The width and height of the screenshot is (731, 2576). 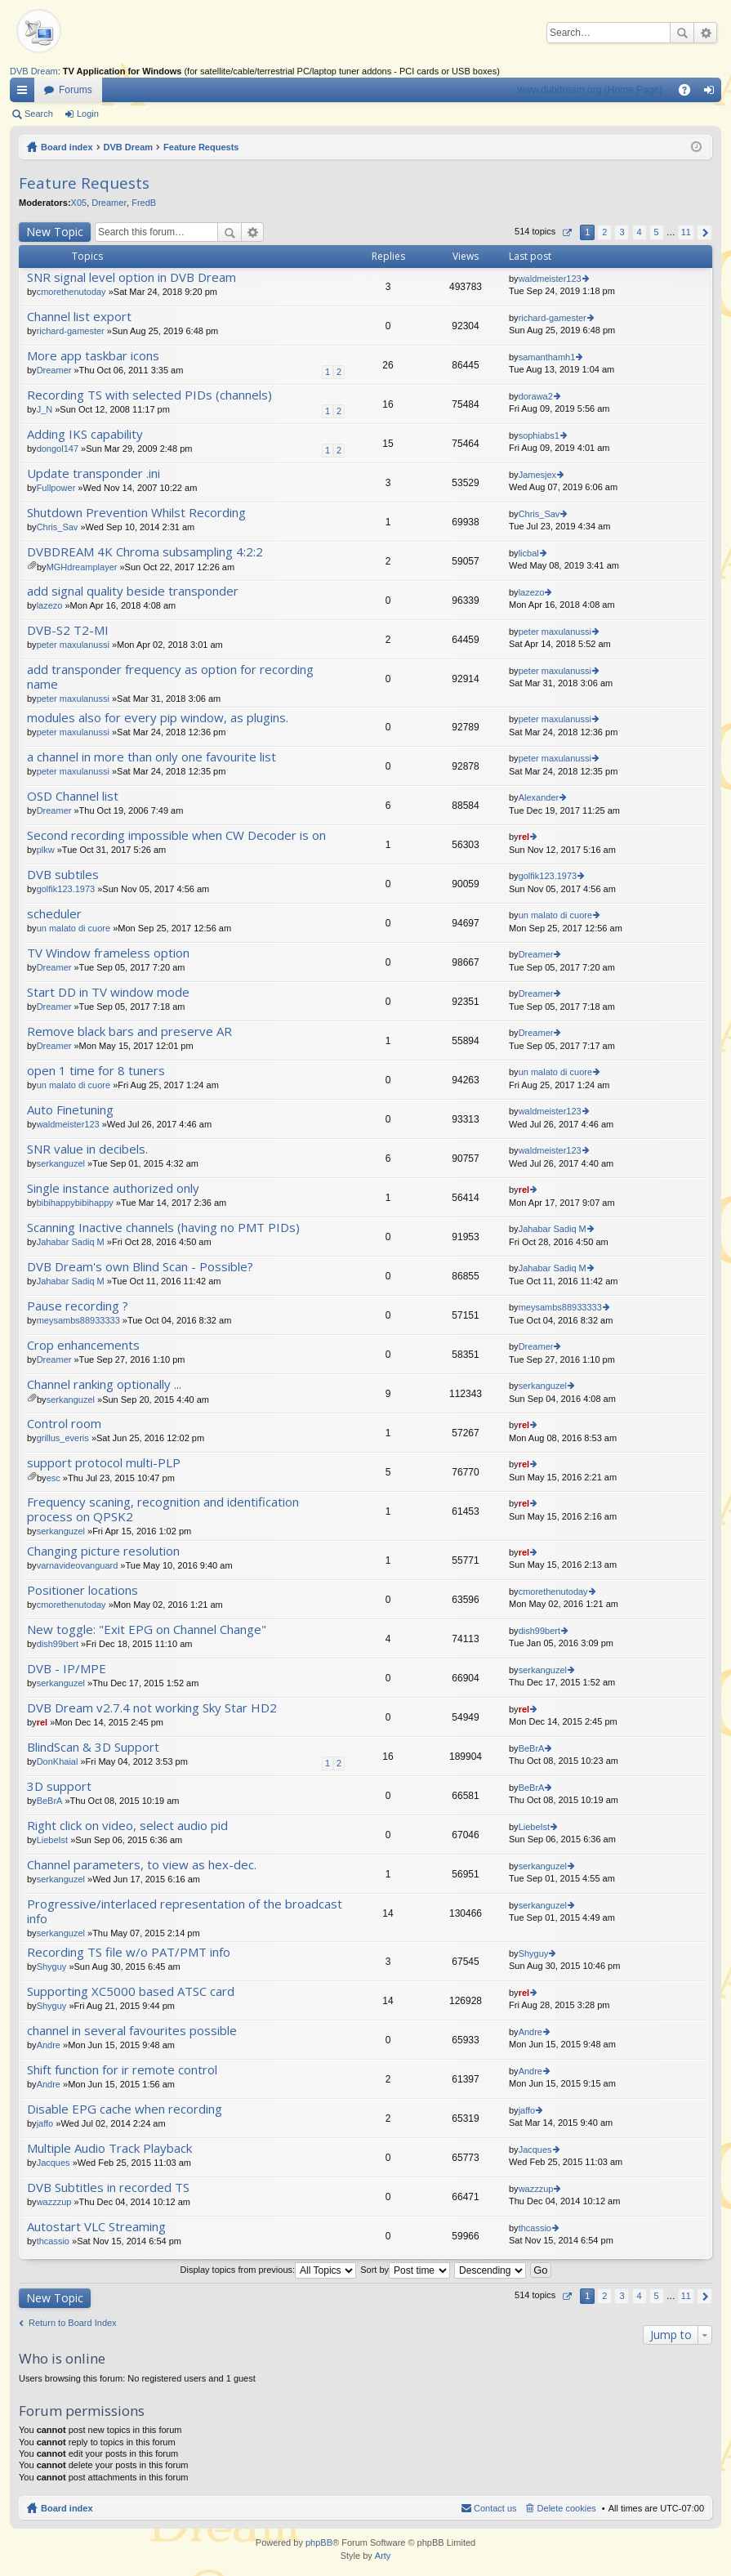 I want to click on Login [menuitem], so click(x=712, y=93).